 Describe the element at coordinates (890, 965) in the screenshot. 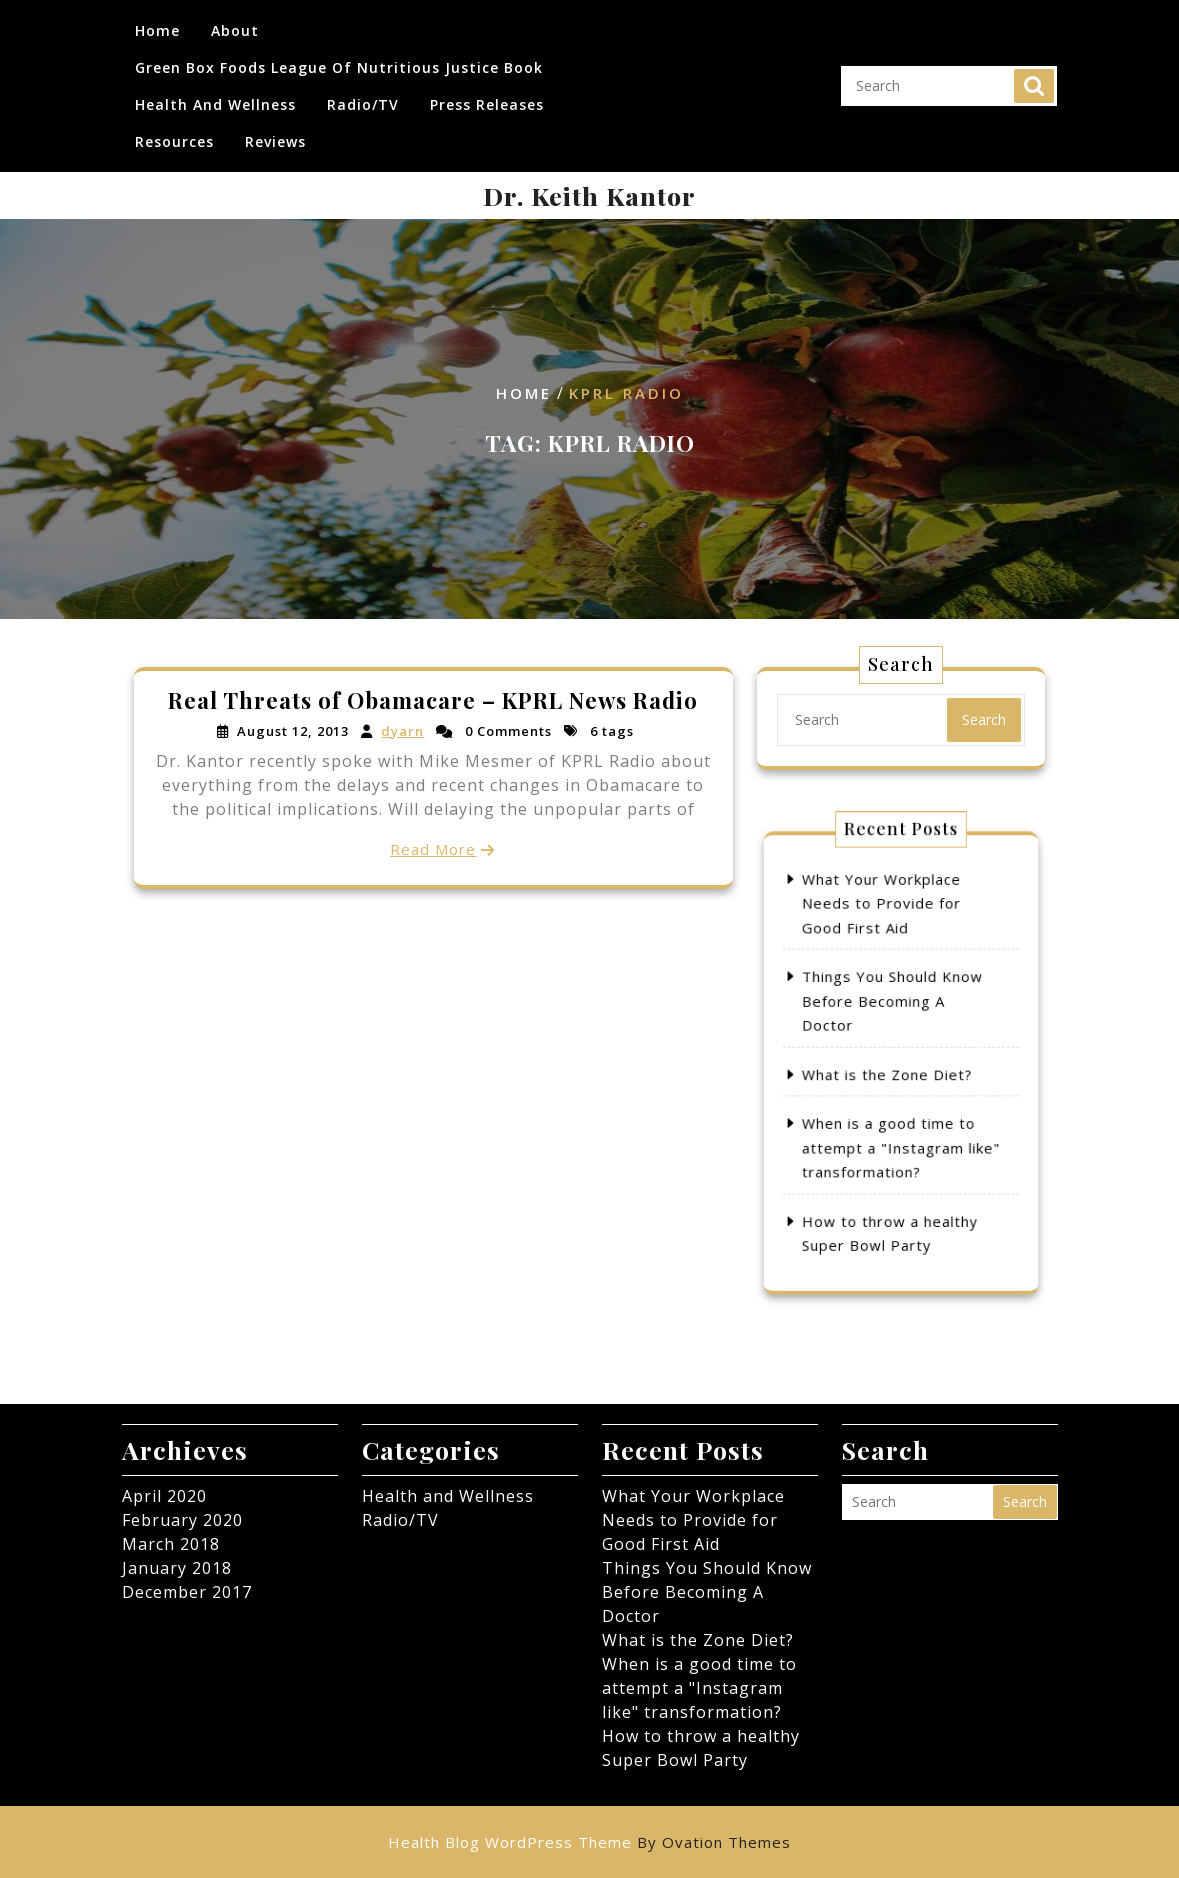

I see `What Your Workplace Needs to Provide for Good First Aid` at that location.